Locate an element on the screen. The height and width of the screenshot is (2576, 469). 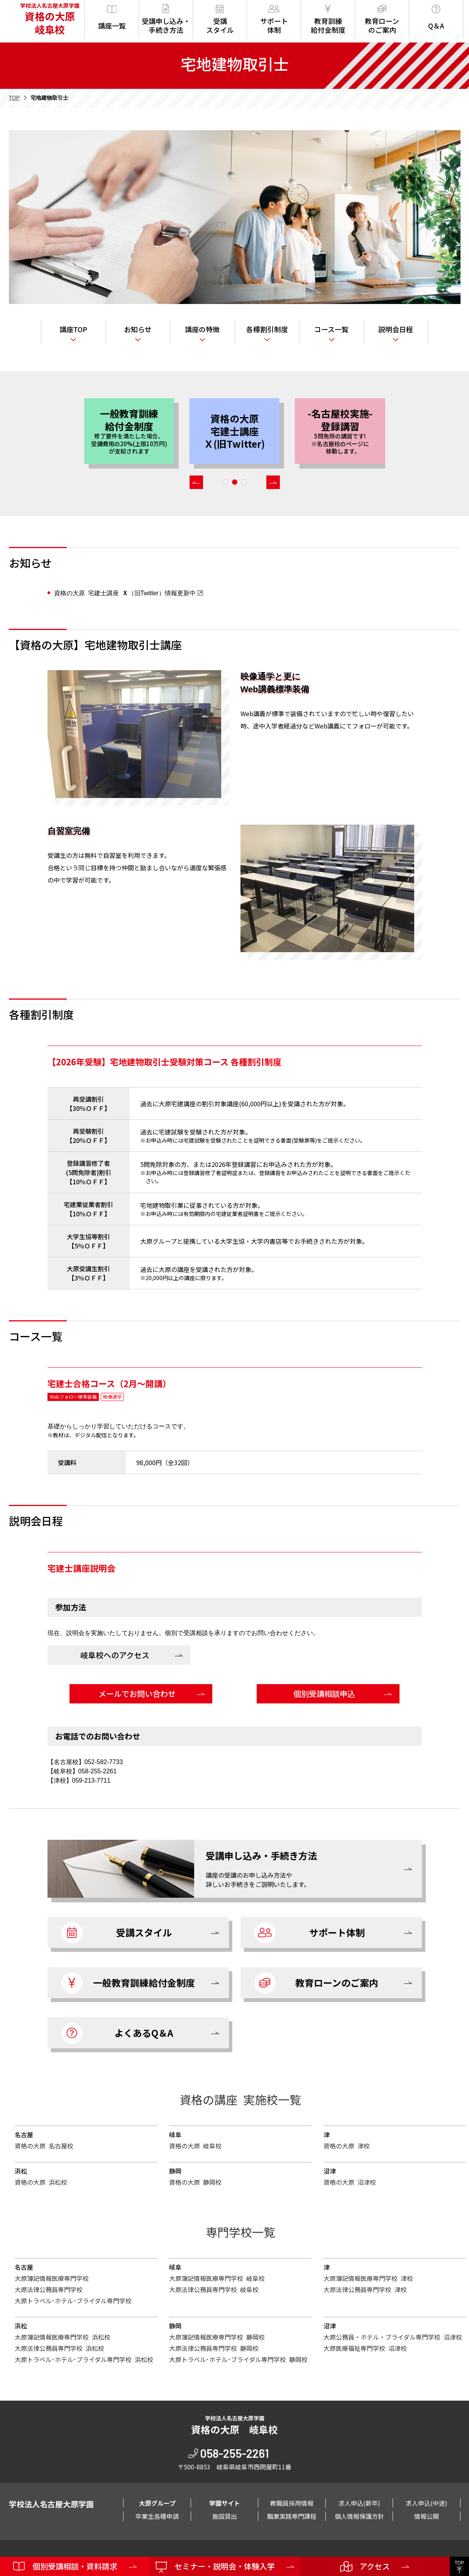
大原簿記情報医療専門学校 岐阜校 is located at coordinates (217, 2278).